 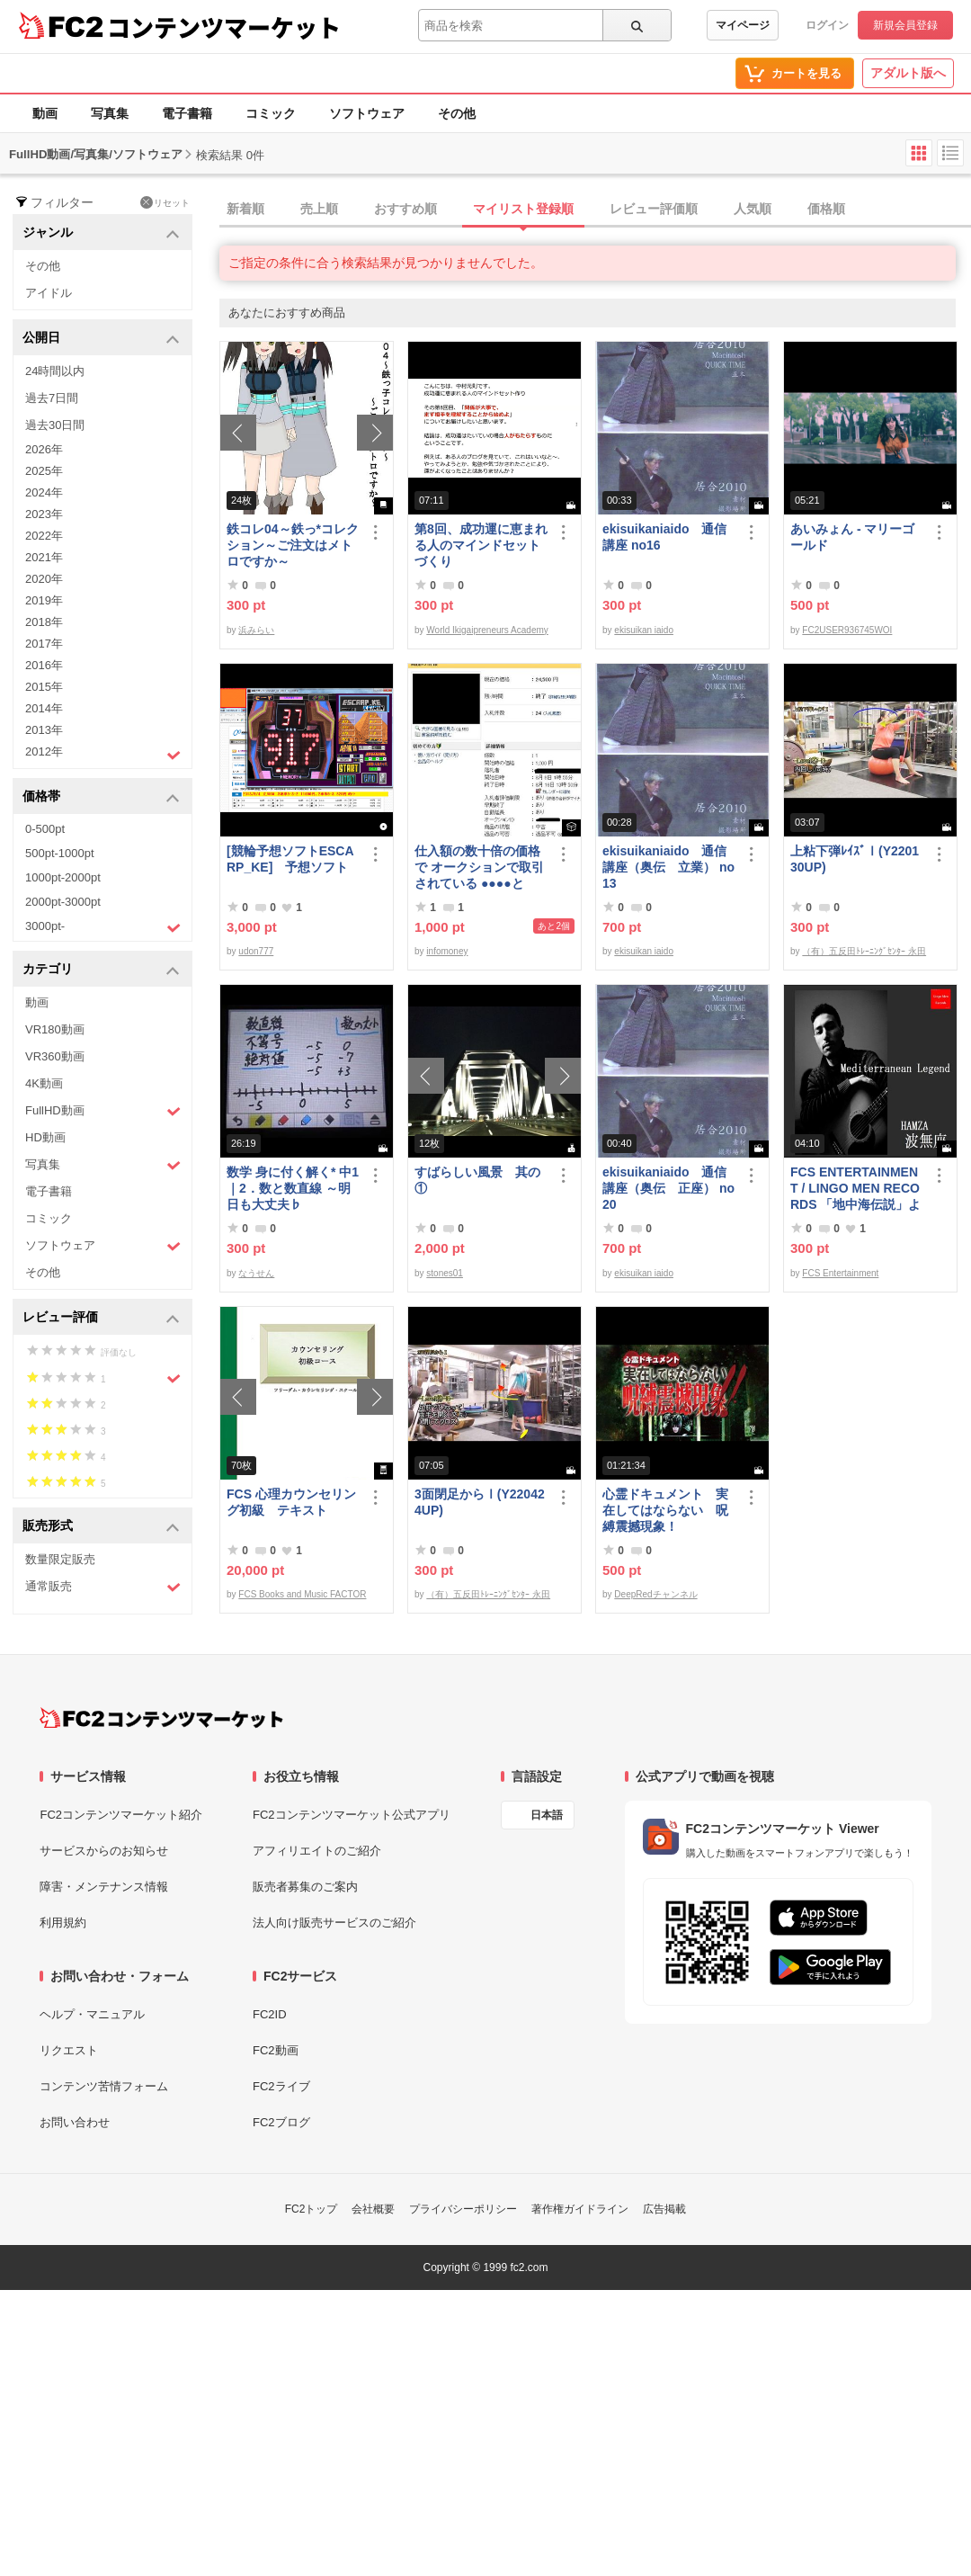 What do you see at coordinates (665, 1510) in the screenshot?
I see `心霊ドキュメント 実在してはならない 呪縛震撼現象！` at bounding box center [665, 1510].